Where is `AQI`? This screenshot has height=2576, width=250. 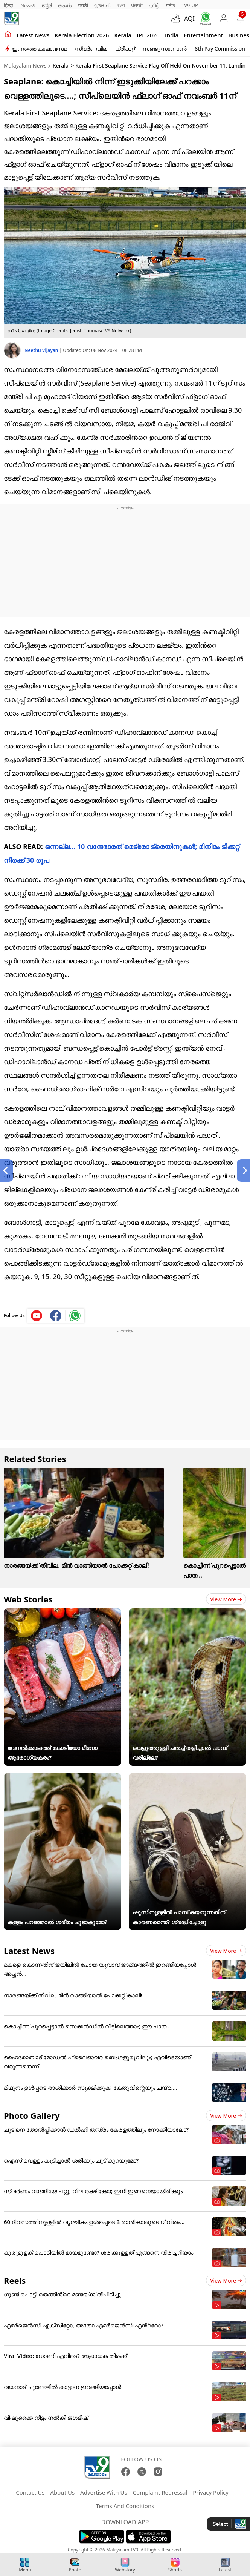
AQI is located at coordinates (189, 18).